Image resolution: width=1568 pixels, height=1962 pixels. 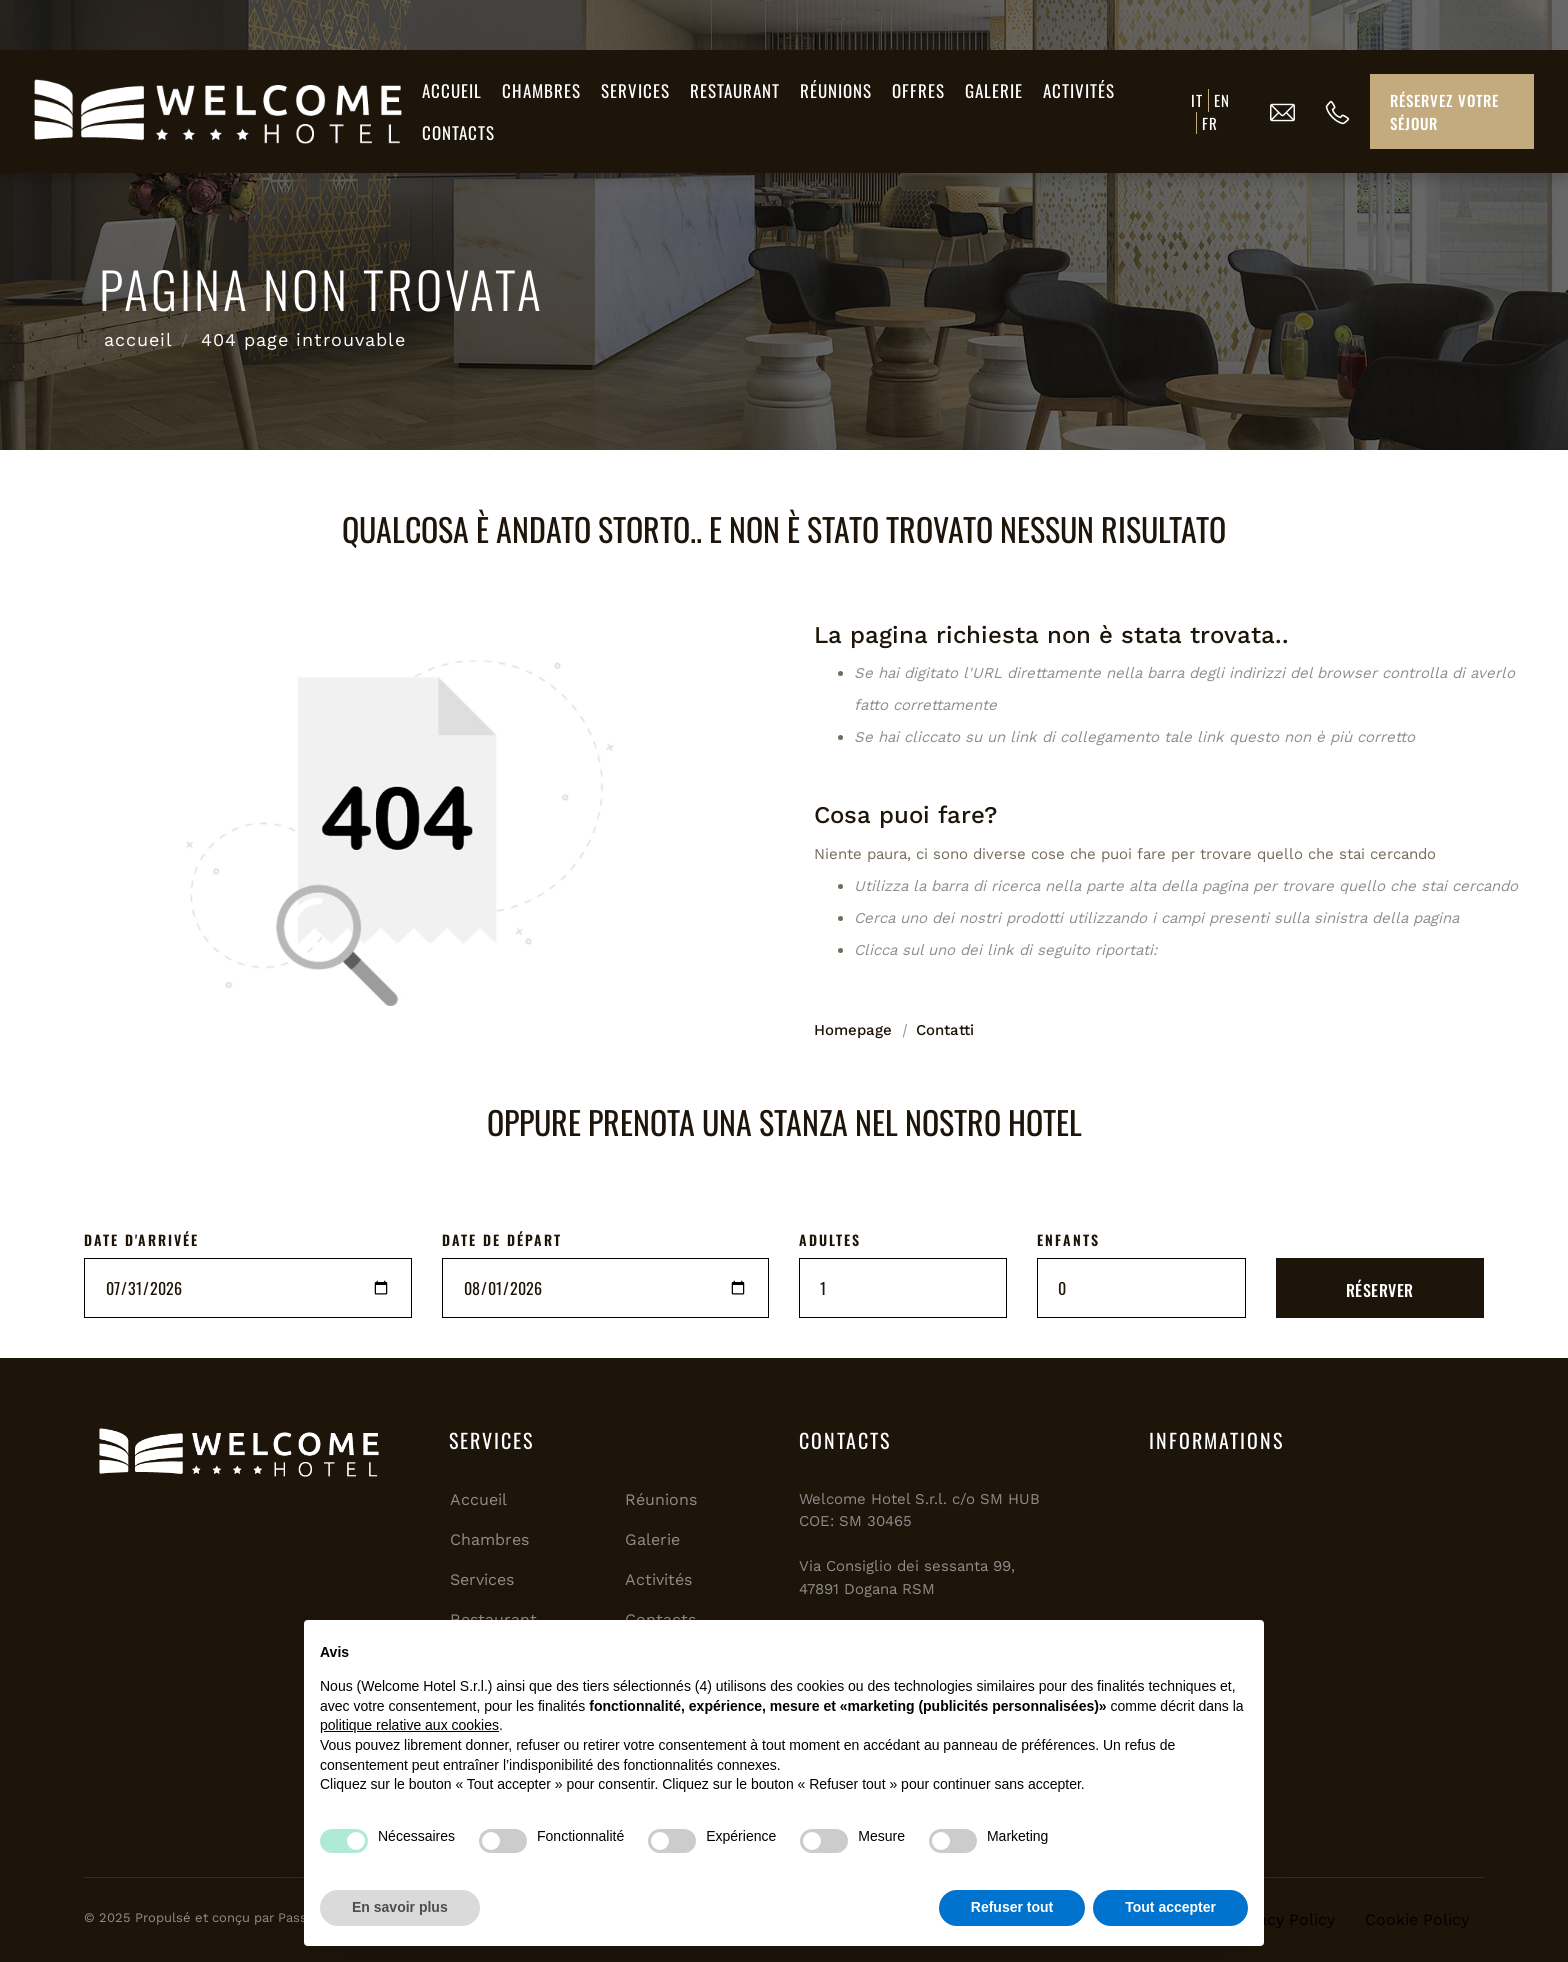 What do you see at coordinates (138, 339) in the screenshot?
I see `accueil` at bounding box center [138, 339].